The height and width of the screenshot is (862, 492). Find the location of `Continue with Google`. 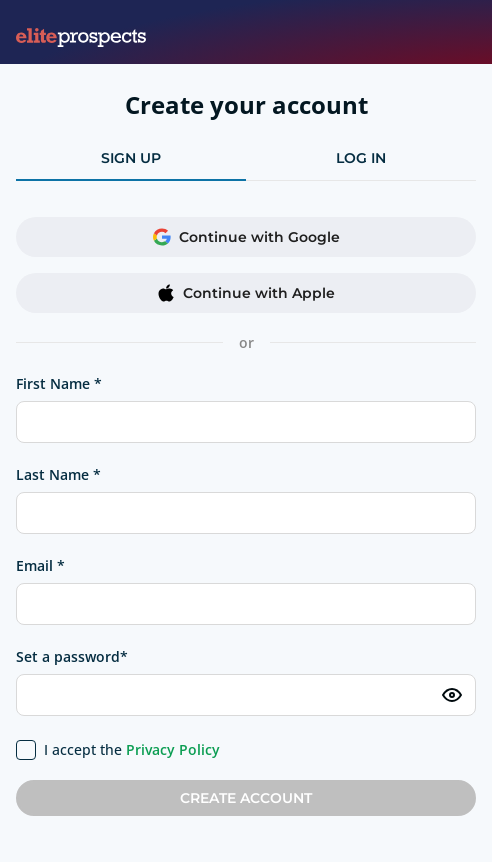

Continue with Google is located at coordinates (246, 237).